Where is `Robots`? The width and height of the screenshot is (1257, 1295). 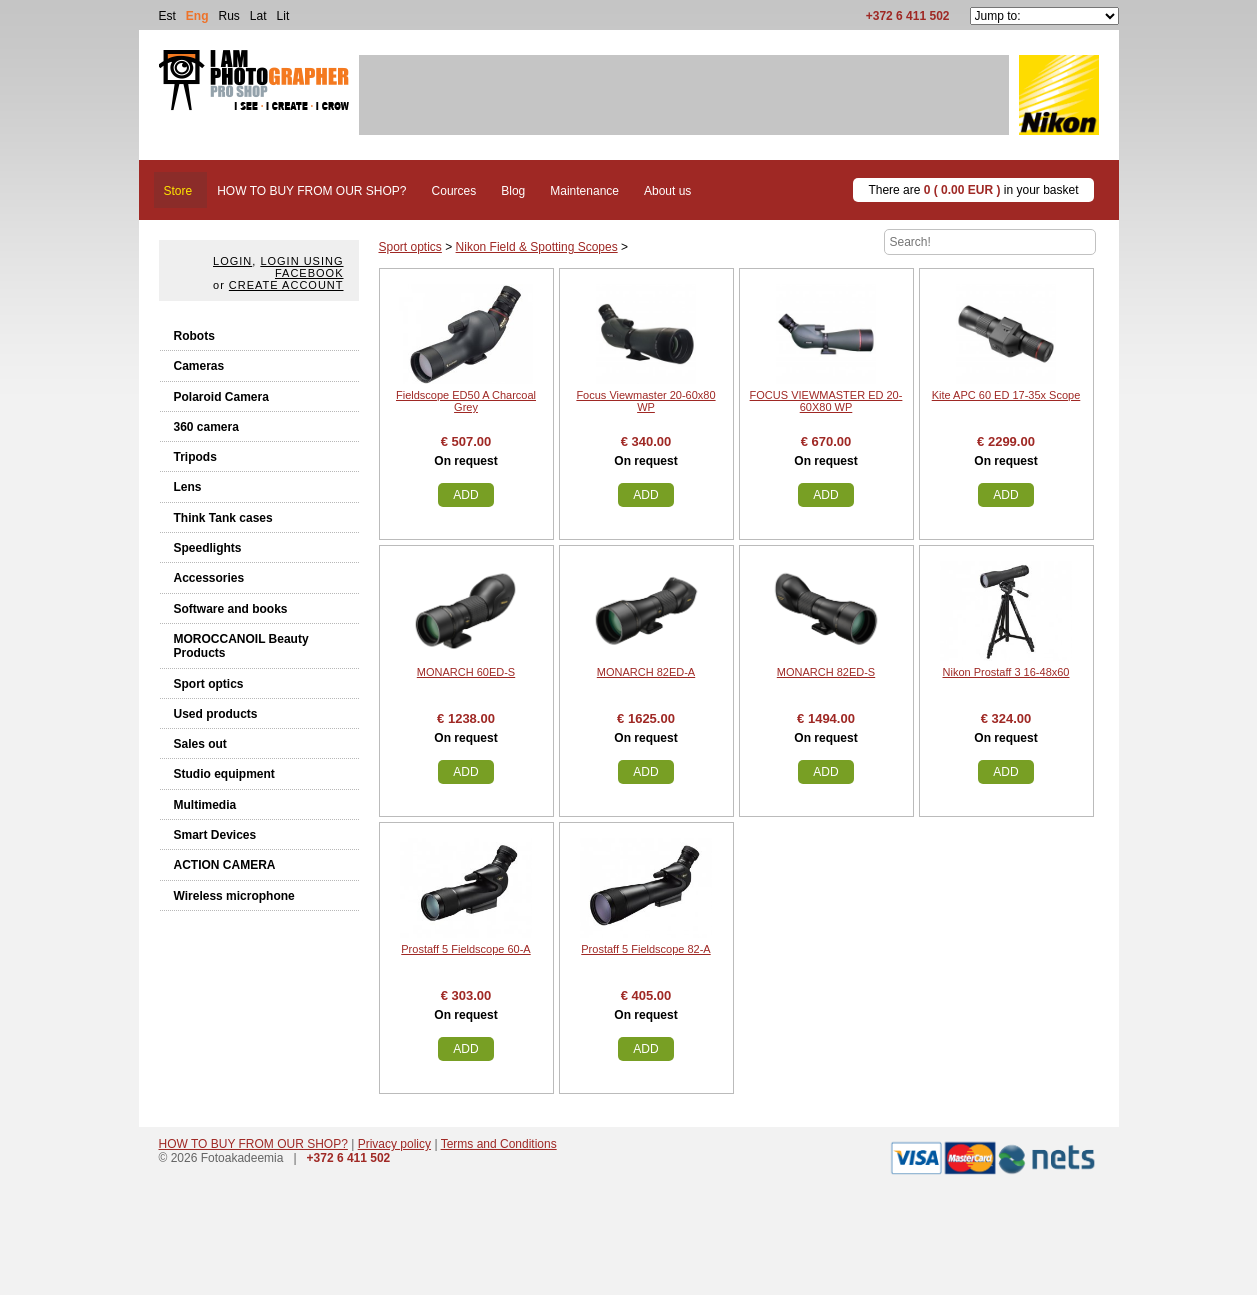 Robots is located at coordinates (194, 336).